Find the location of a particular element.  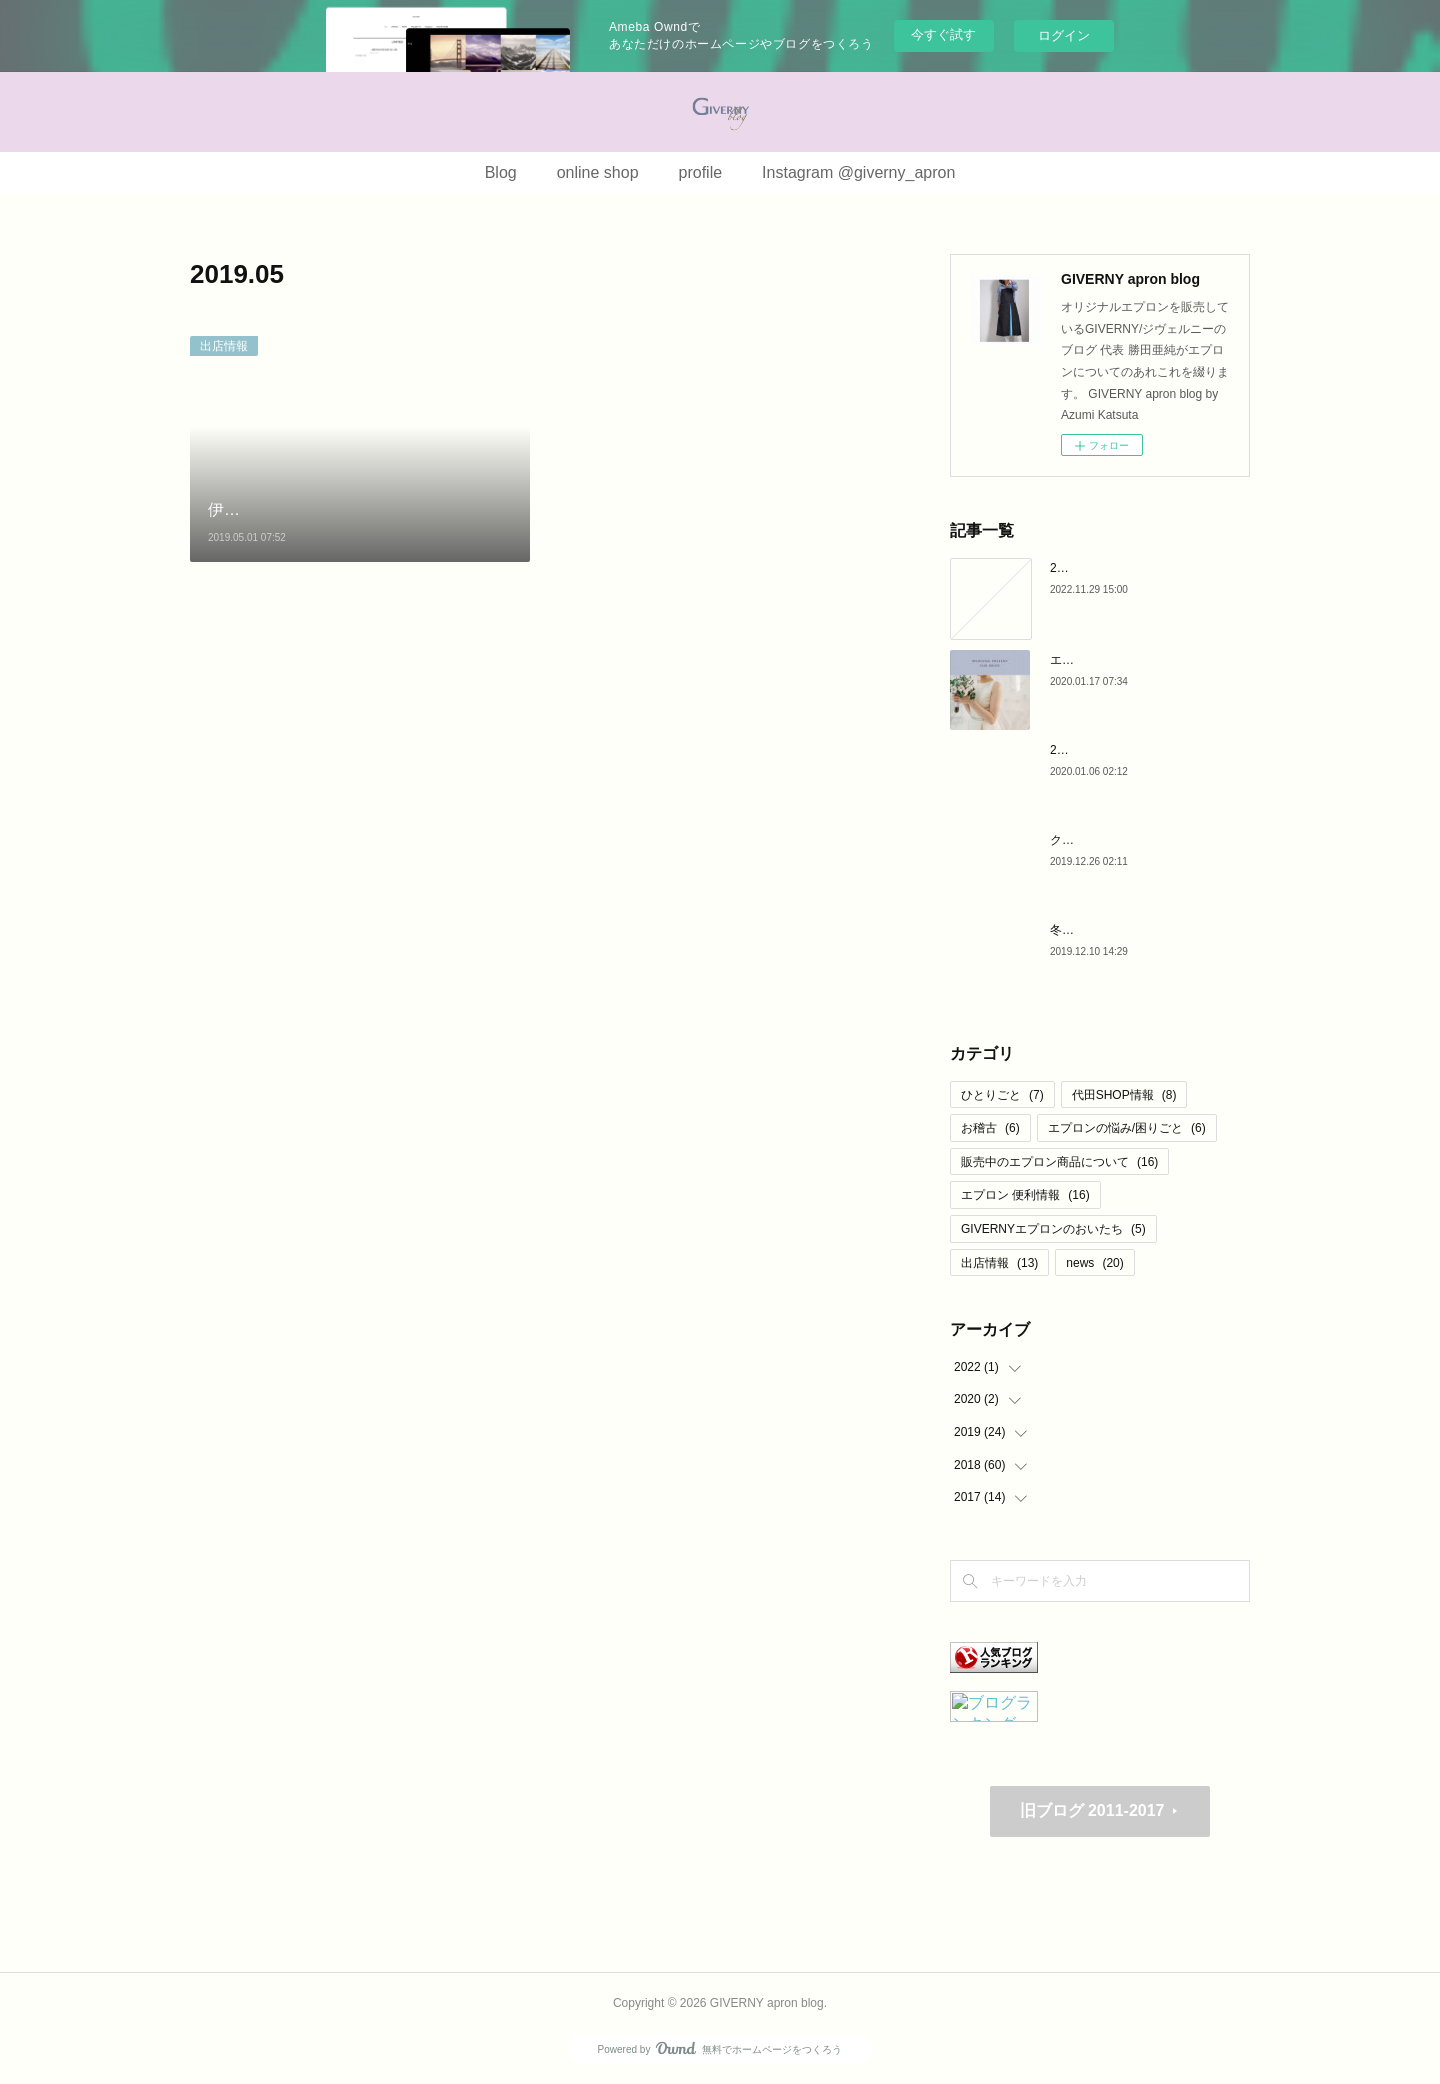

Instagram @giverny_apron is located at coordinates (858, 172).